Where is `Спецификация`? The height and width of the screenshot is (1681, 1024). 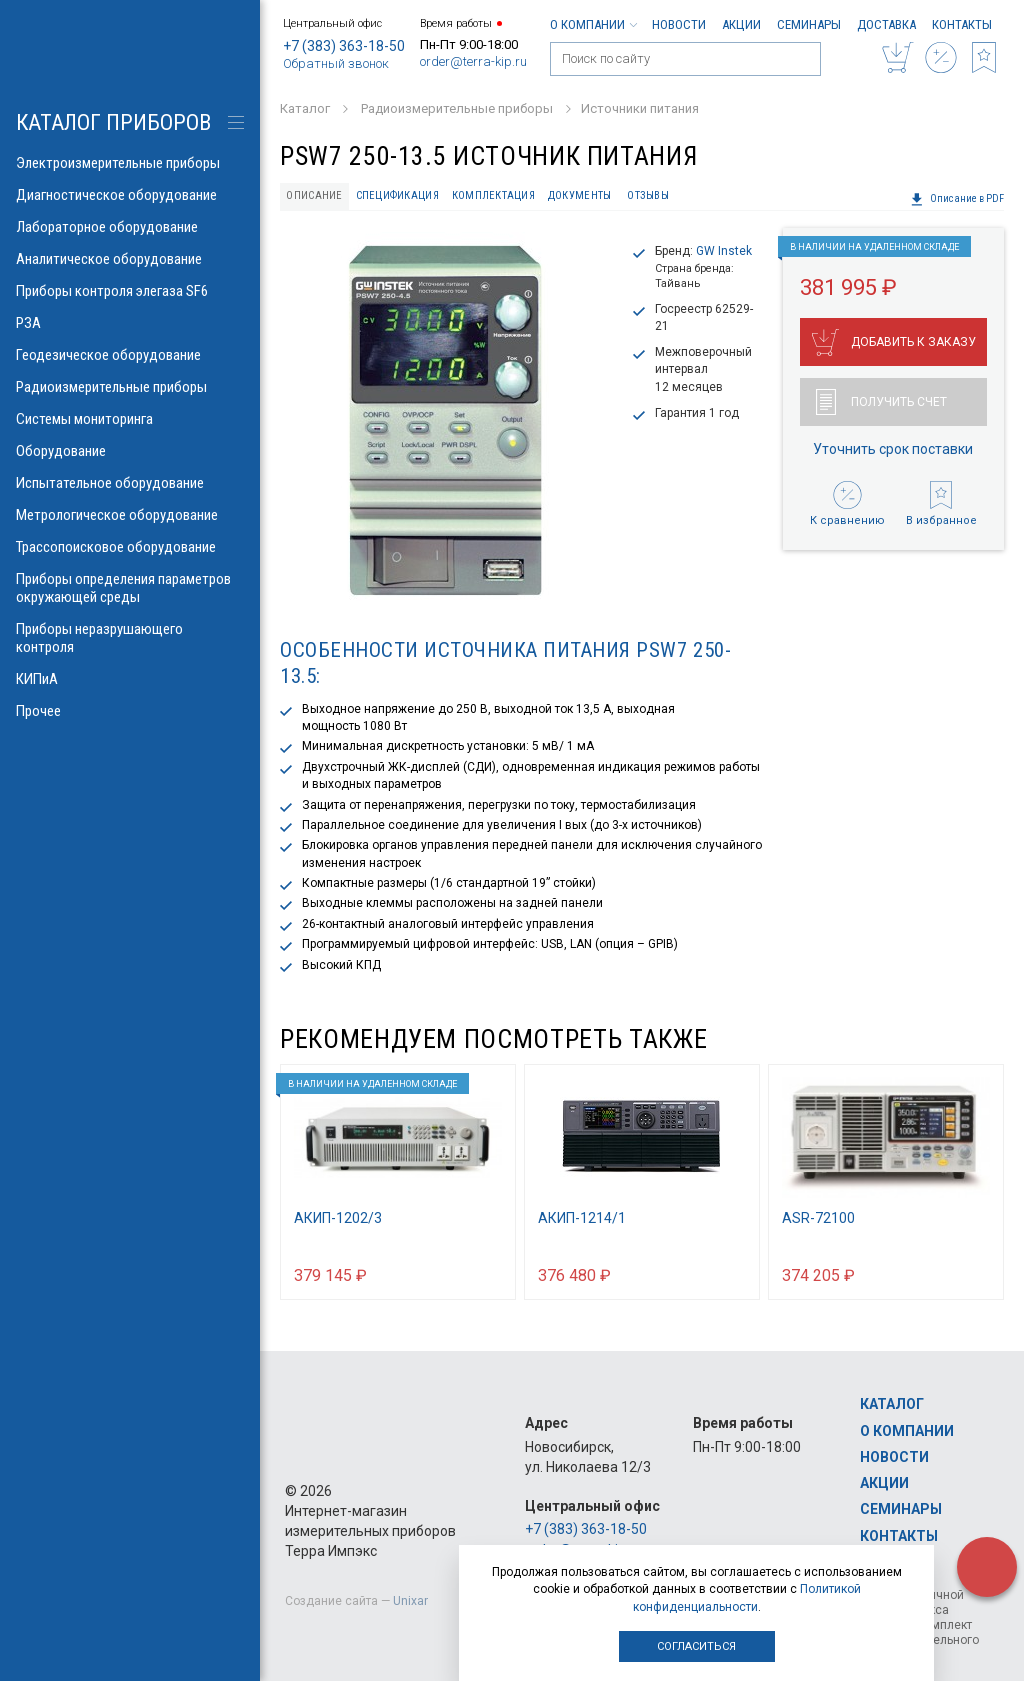 Спецификация is located at coordinates (397, 195).